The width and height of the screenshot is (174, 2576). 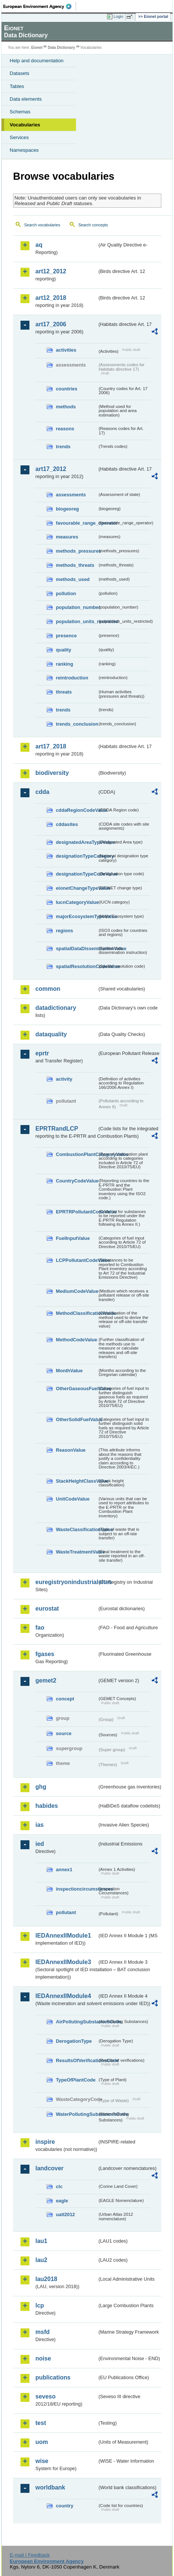 I want to click on OtherSolidFuelValue, so click(x=76, y=1419).